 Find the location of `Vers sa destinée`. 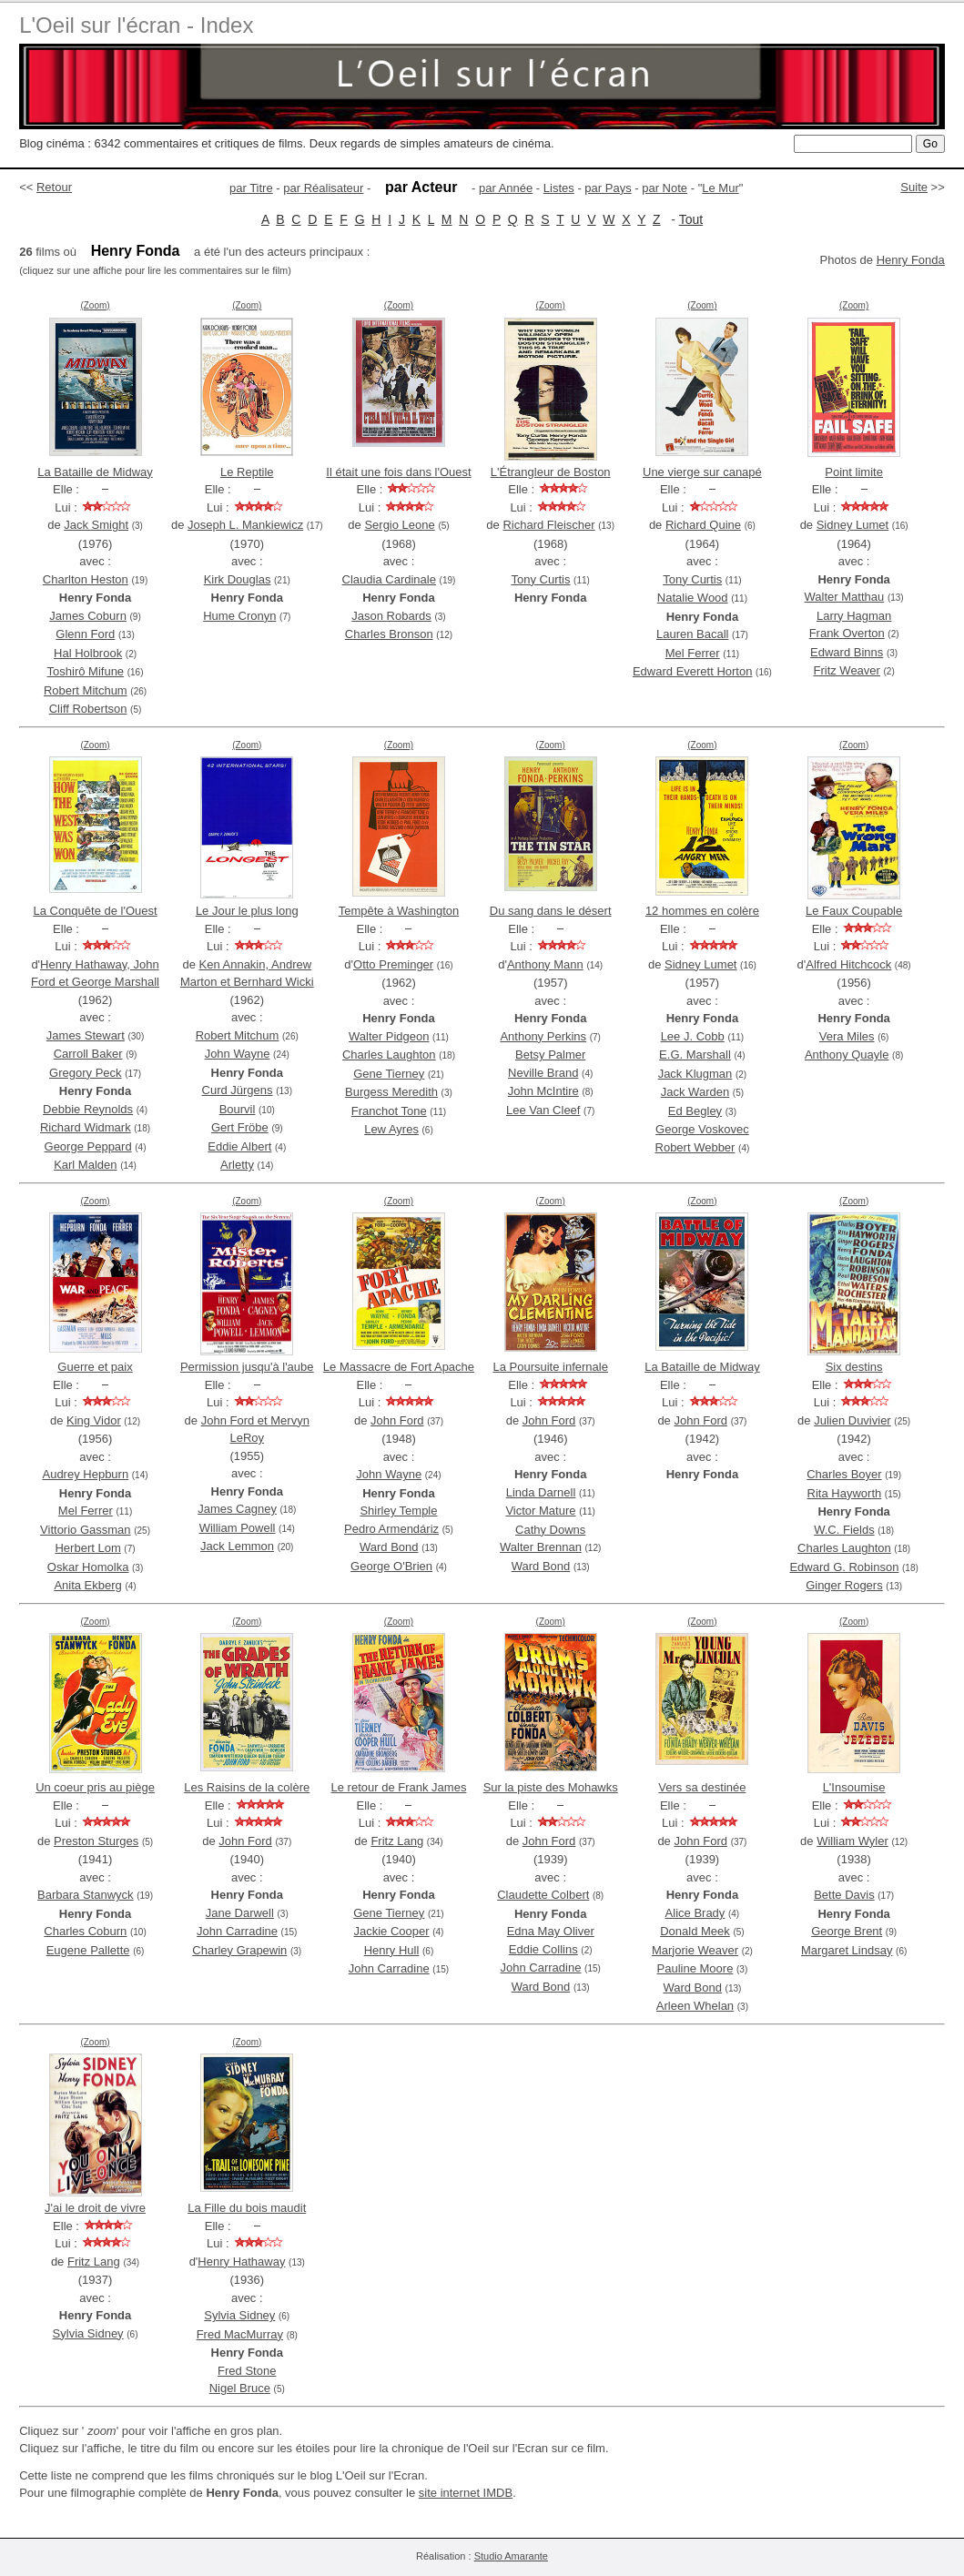

Vers sa destinée is located at coordinates (702, 1787).